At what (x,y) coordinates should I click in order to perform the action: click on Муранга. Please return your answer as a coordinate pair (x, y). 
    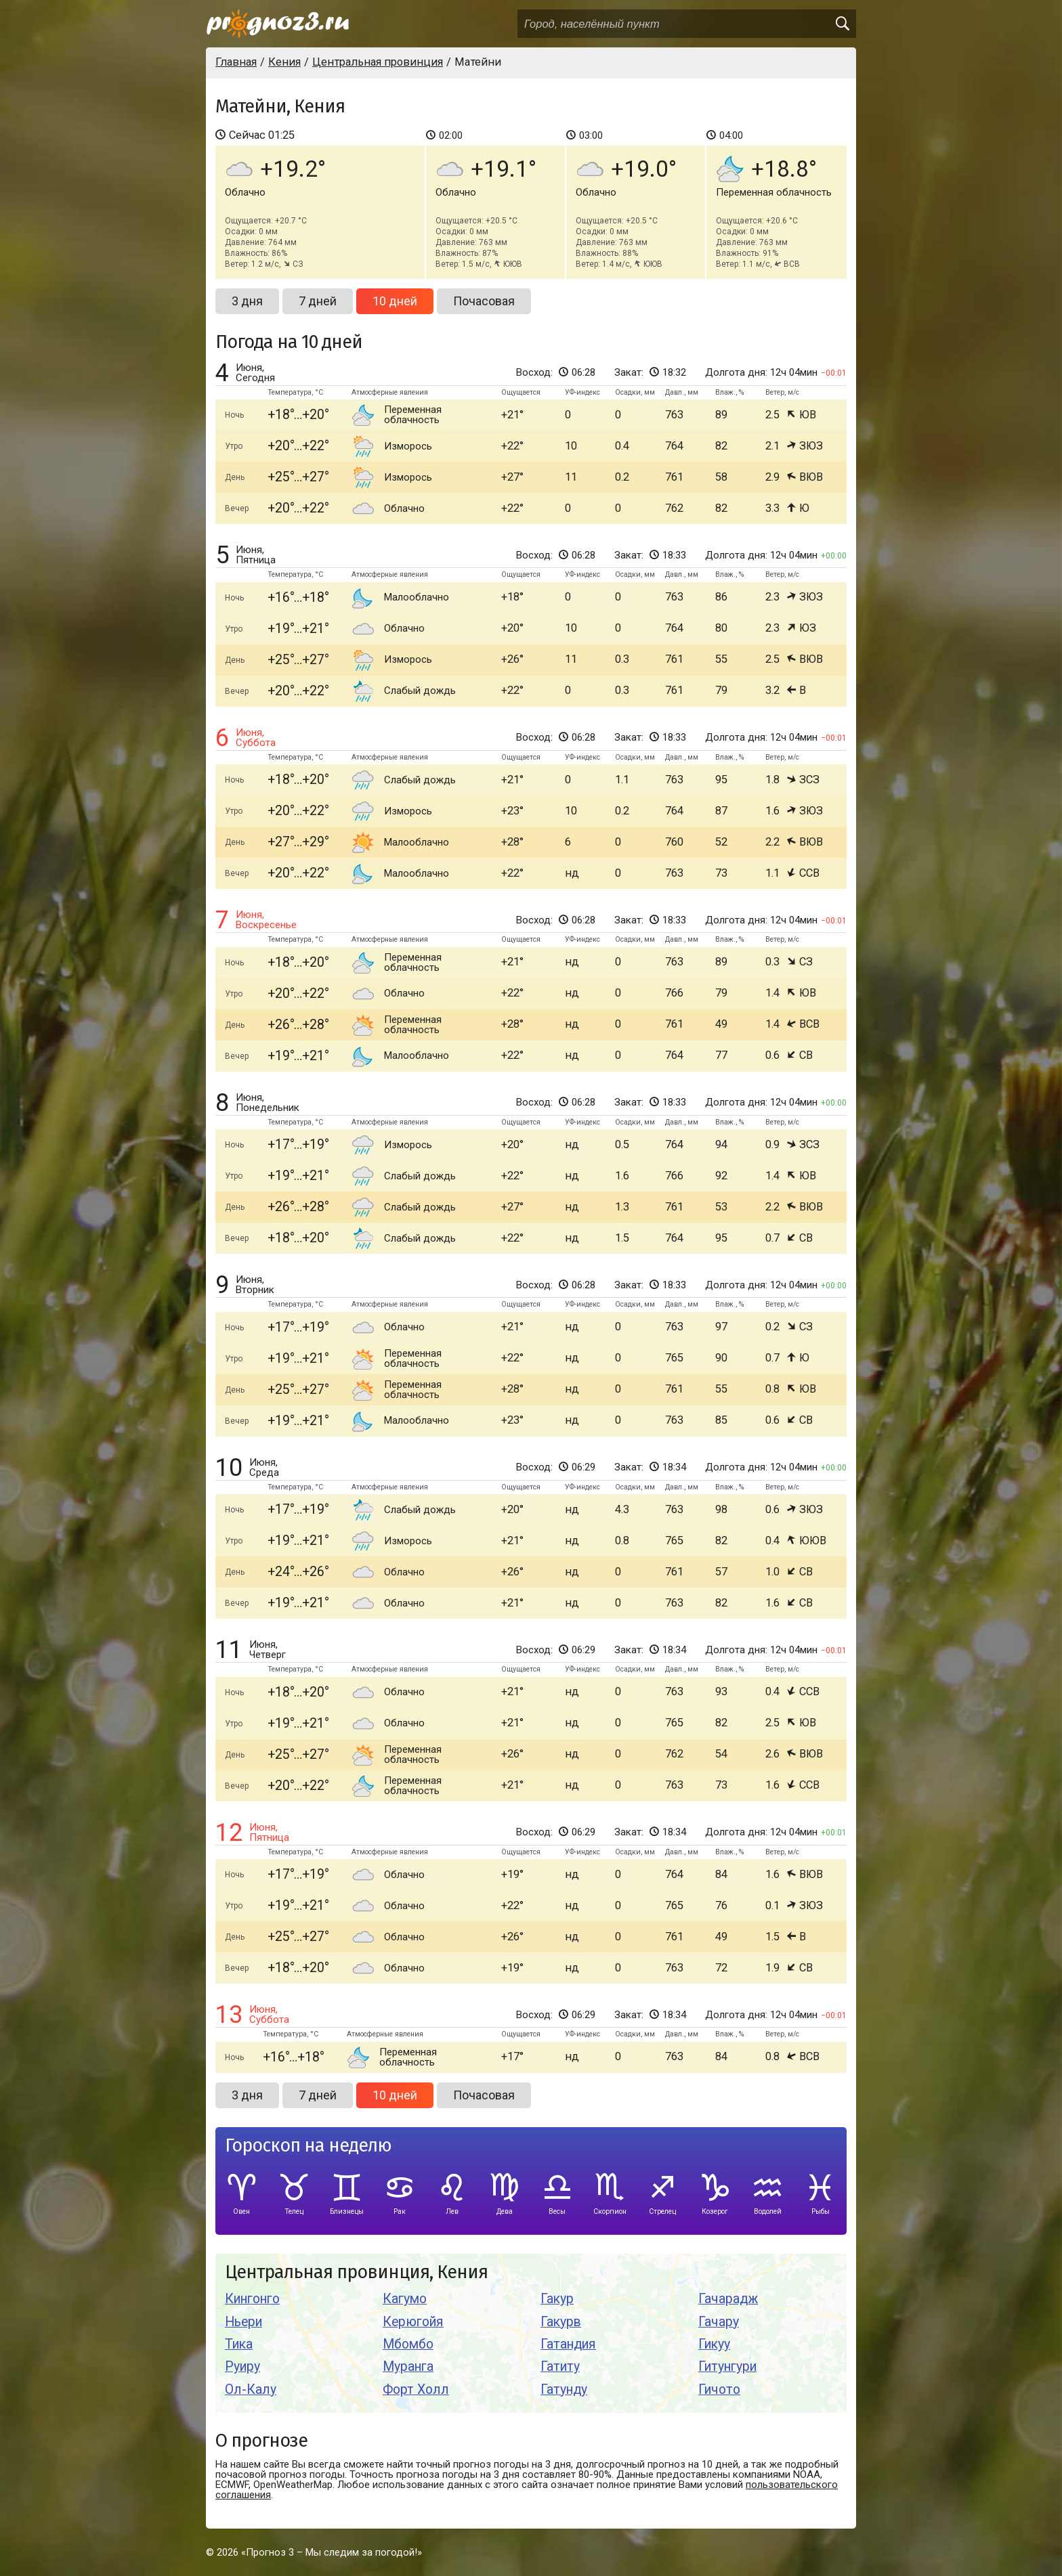
    Looking at the image, I should click on (408, 2366).